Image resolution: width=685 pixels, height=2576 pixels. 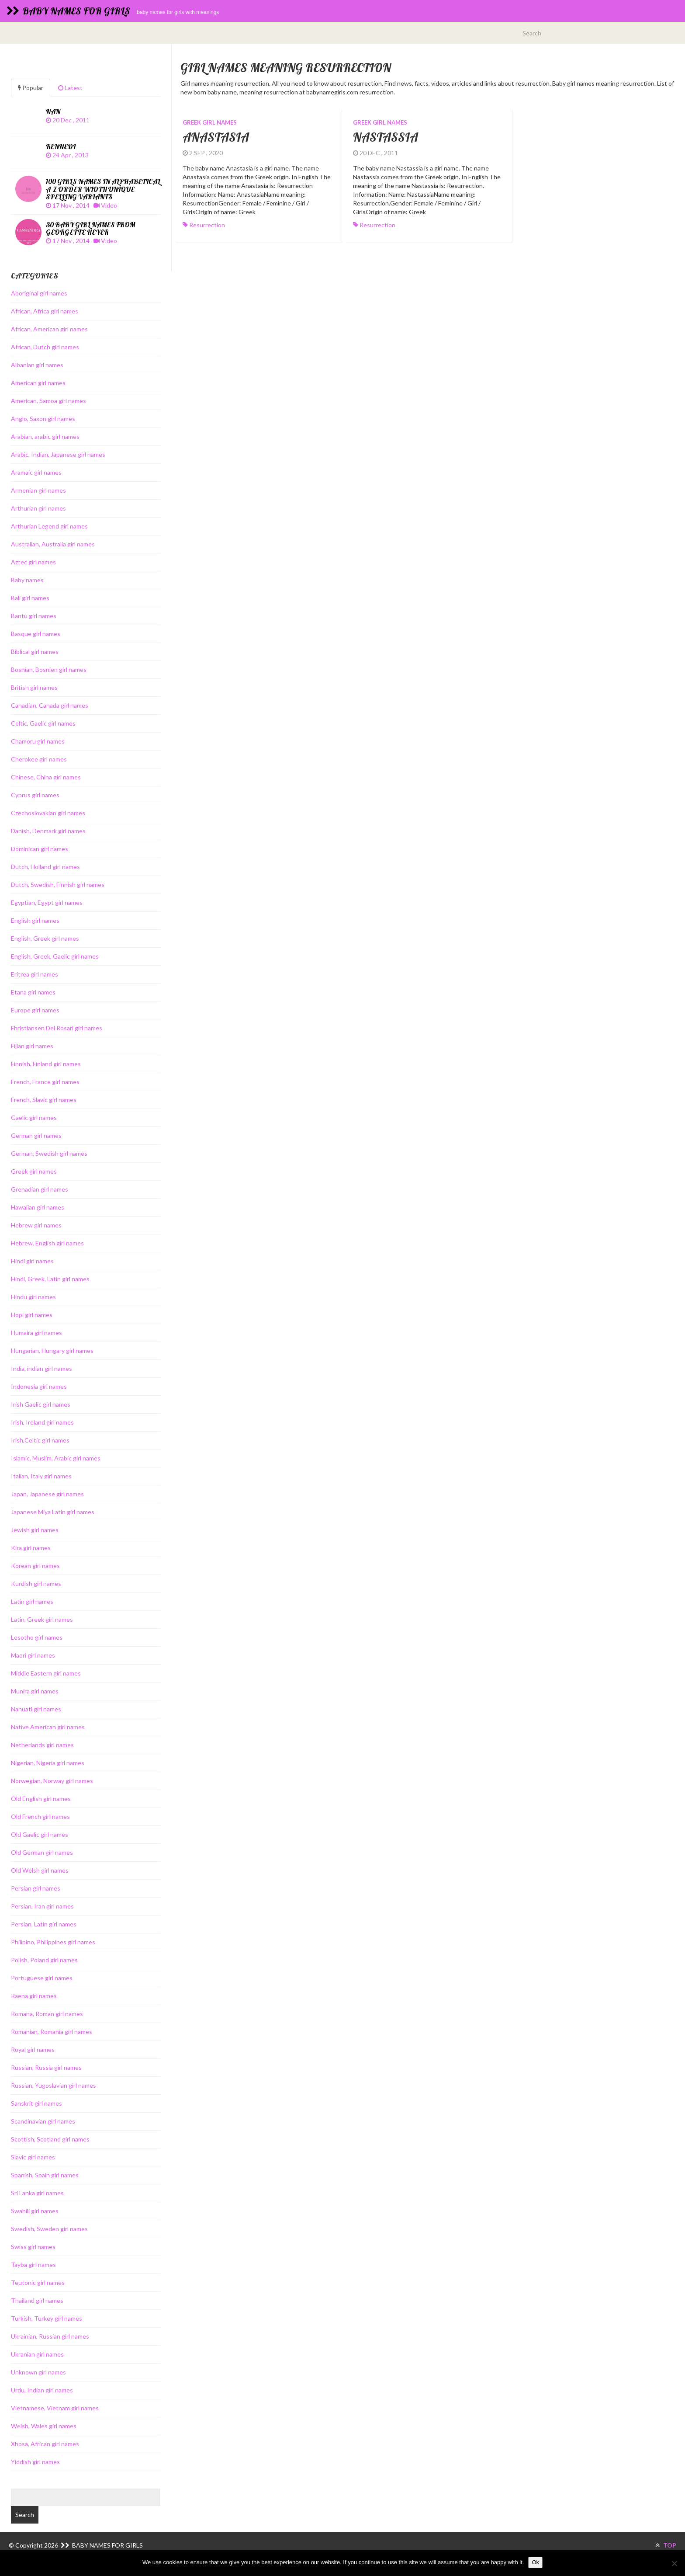 I want to click on Ukranian girl names, so click(x=37, y=2354).